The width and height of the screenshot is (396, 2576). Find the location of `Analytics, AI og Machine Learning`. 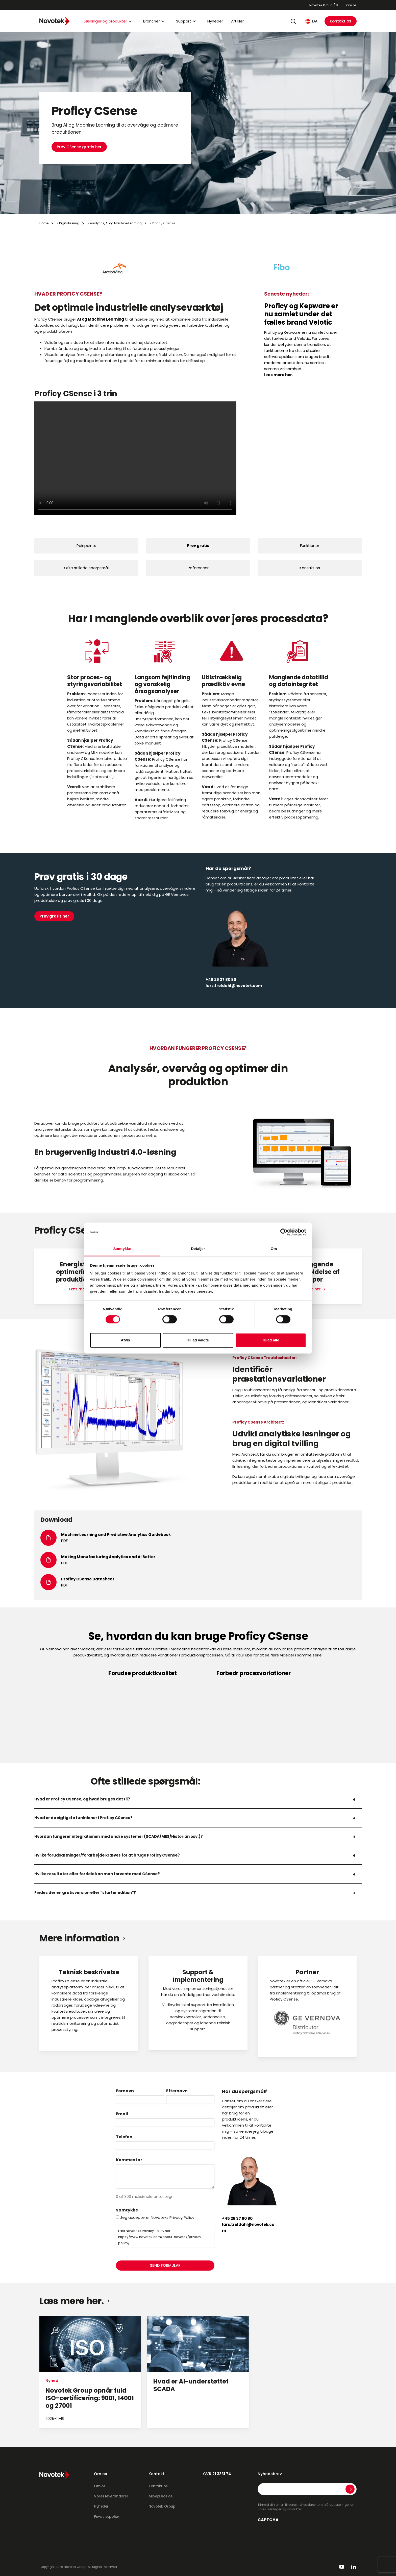

Analytics, AI og Machine Learning is located at coordinates (116, 223).